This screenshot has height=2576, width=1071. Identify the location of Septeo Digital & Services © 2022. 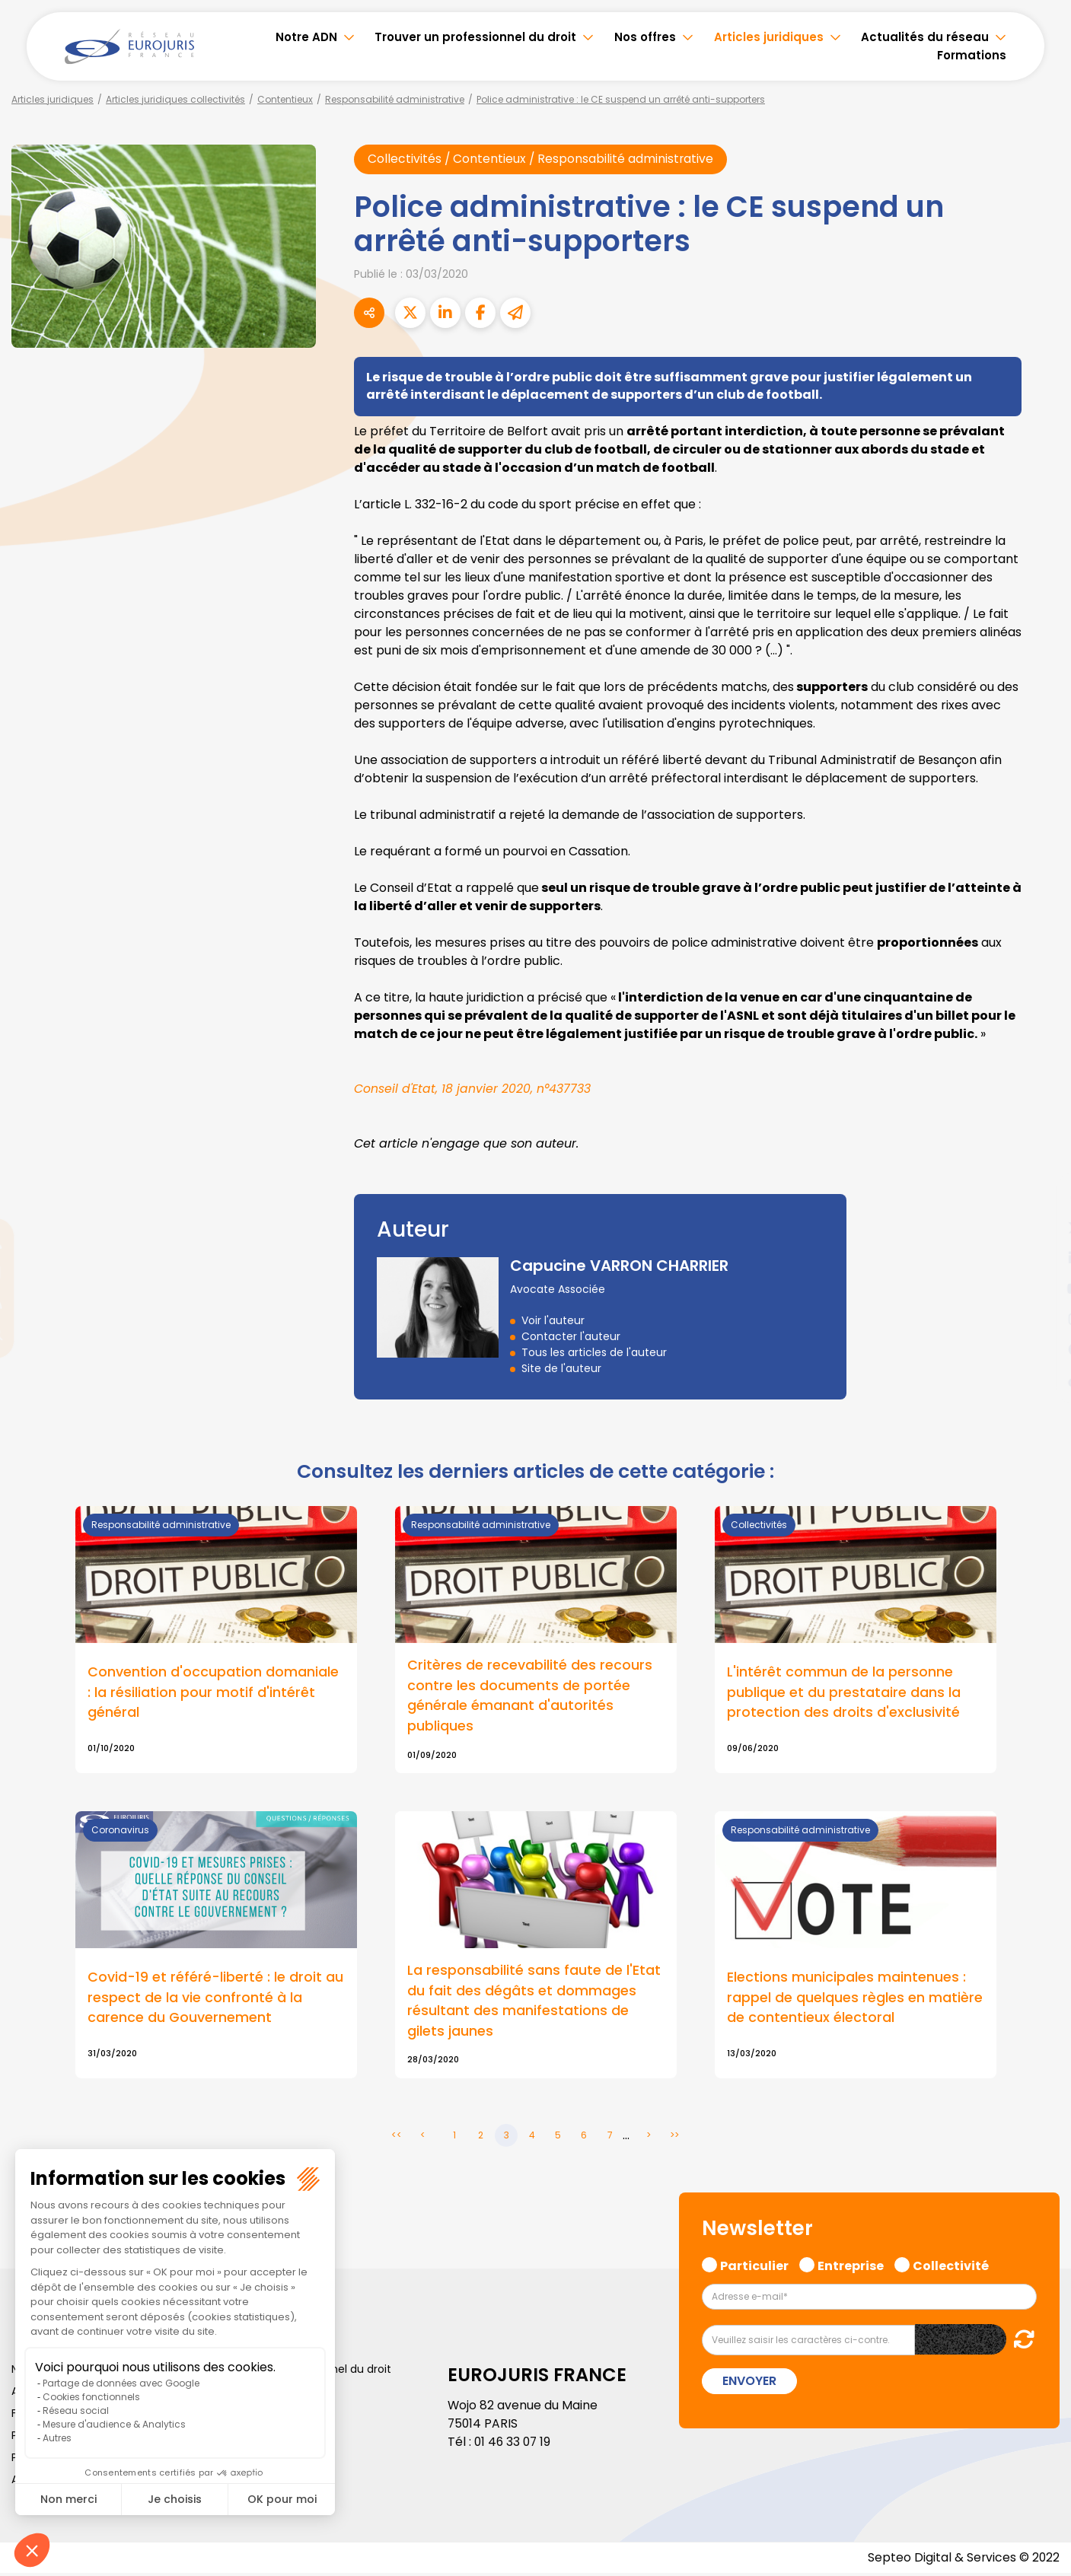
(963, 2560).